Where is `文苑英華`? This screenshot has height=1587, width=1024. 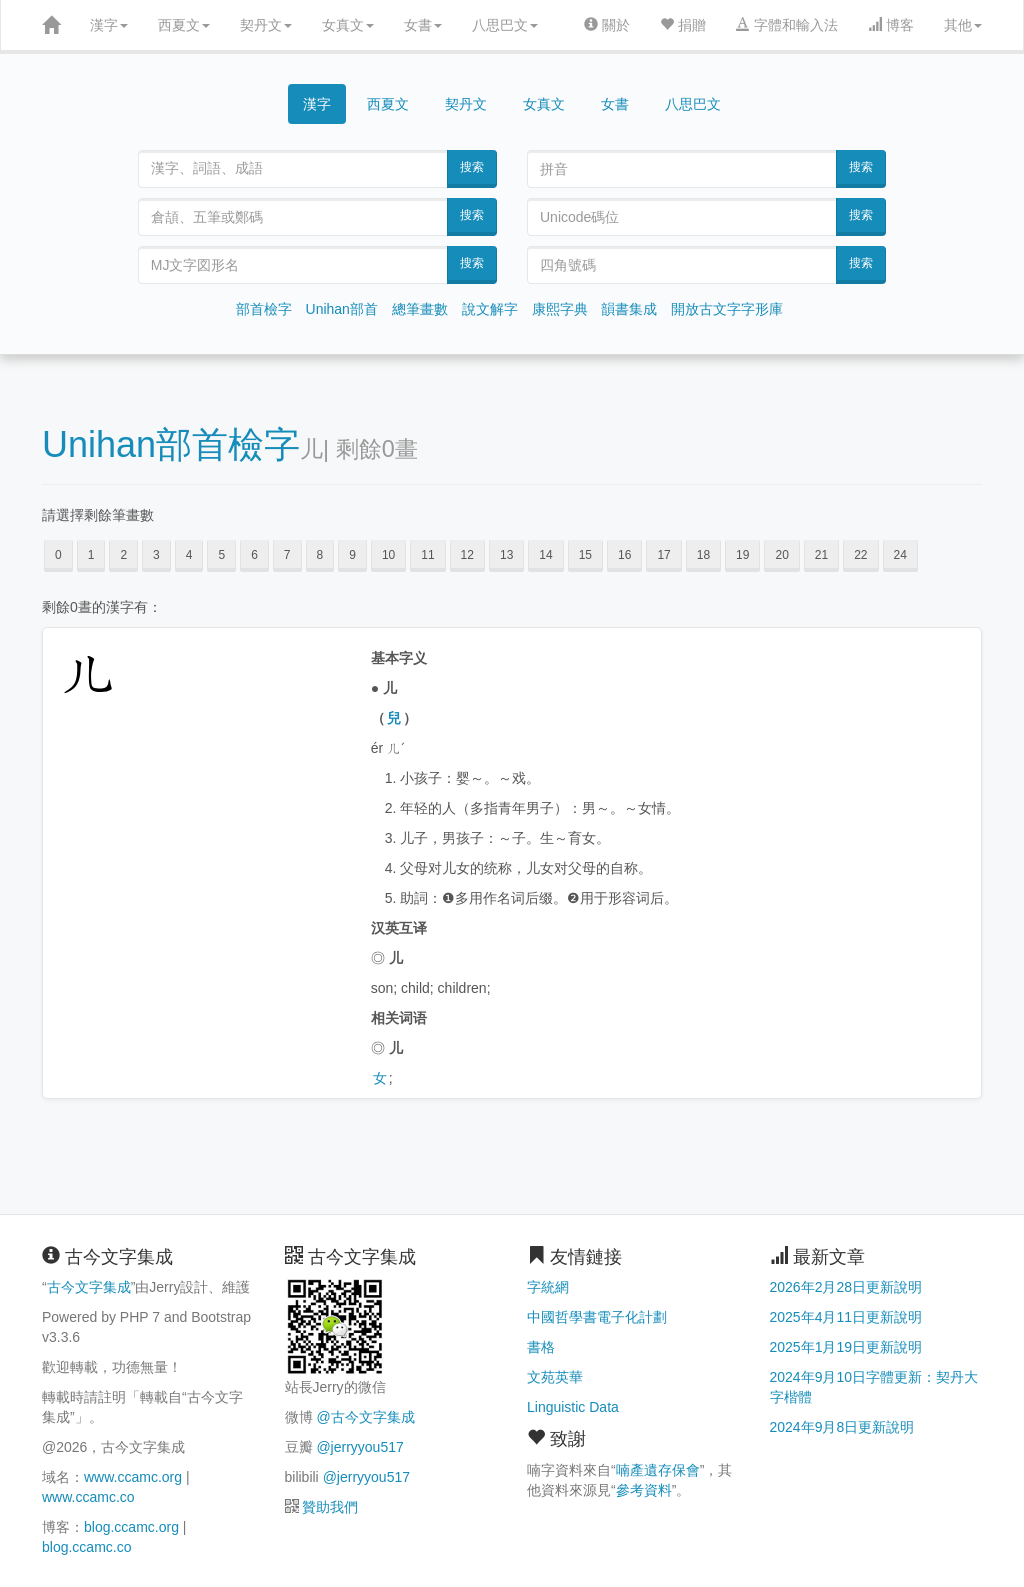
文苑英華 is located at coordinates (555, 1377).